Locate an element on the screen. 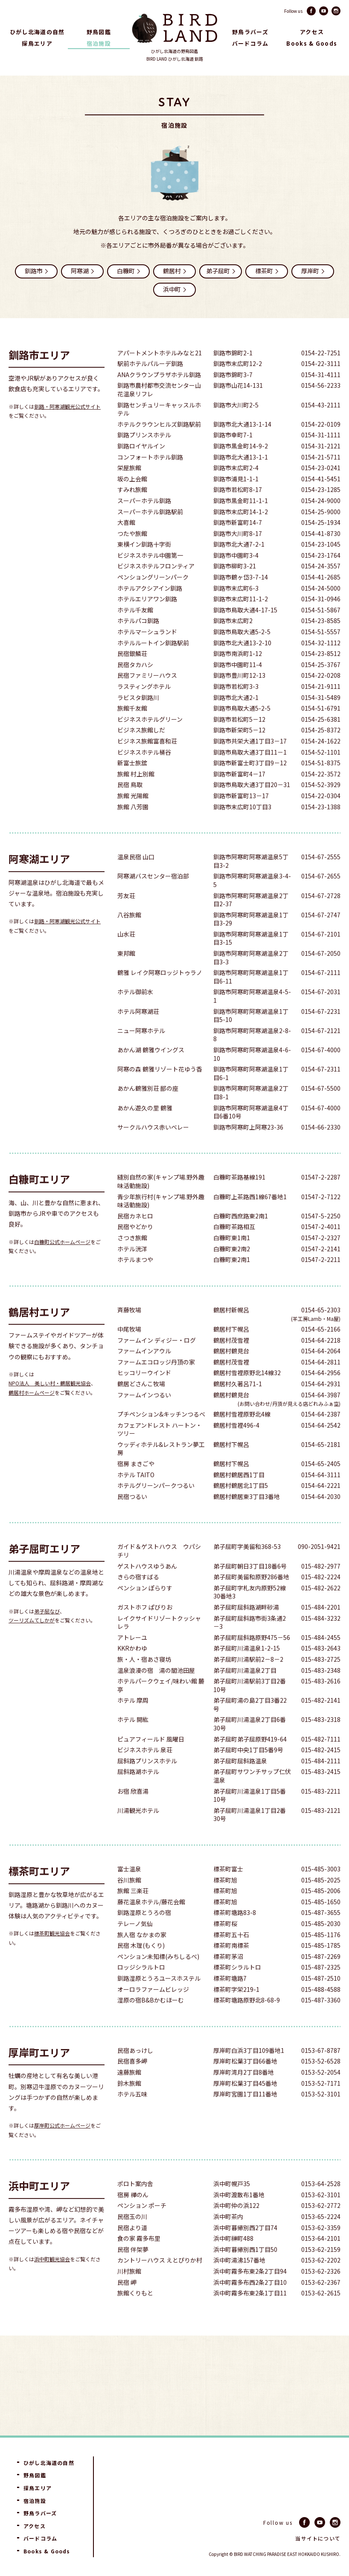 The height and width of the screenshot is (2576, 349). 川湯観光ホテル is located at coordinates (138, 1834).